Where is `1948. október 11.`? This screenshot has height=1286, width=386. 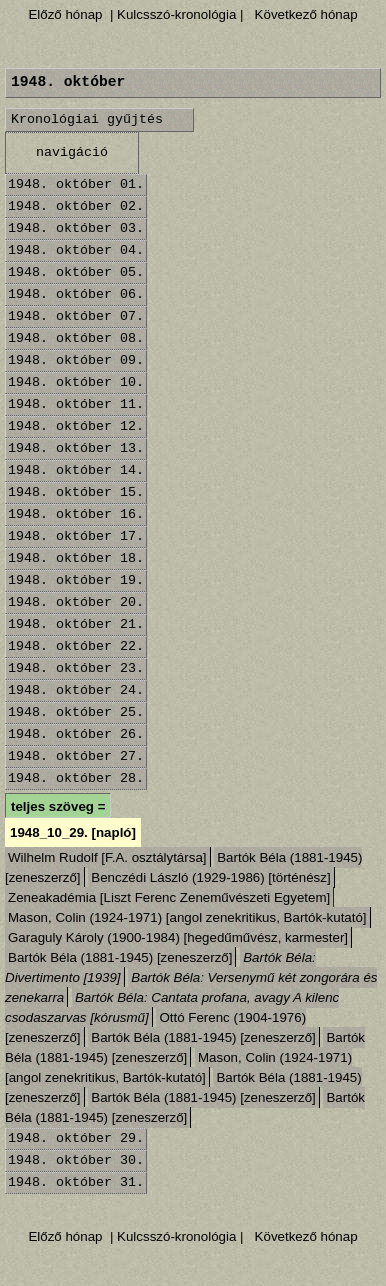 1948. október 11. is located at coordinates (76, 404).